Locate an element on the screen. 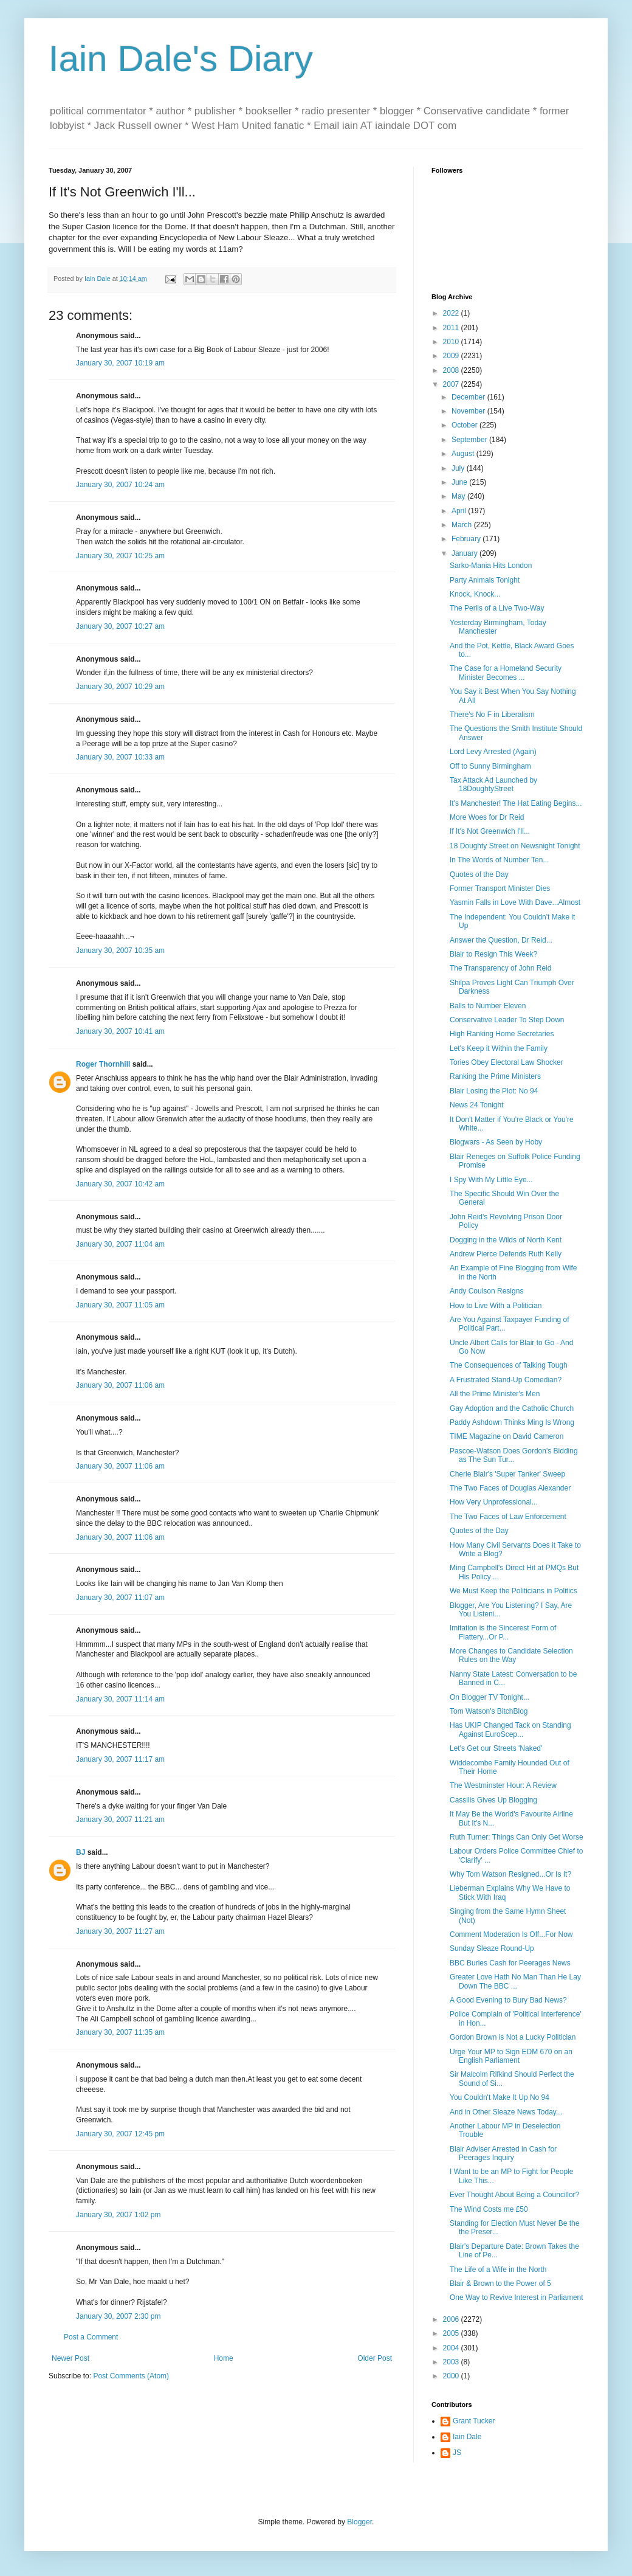 The width and height of the screenshot is (632, 2576). Tories Obey Electoral Law Shocker is located at coordinates (506, 1062).